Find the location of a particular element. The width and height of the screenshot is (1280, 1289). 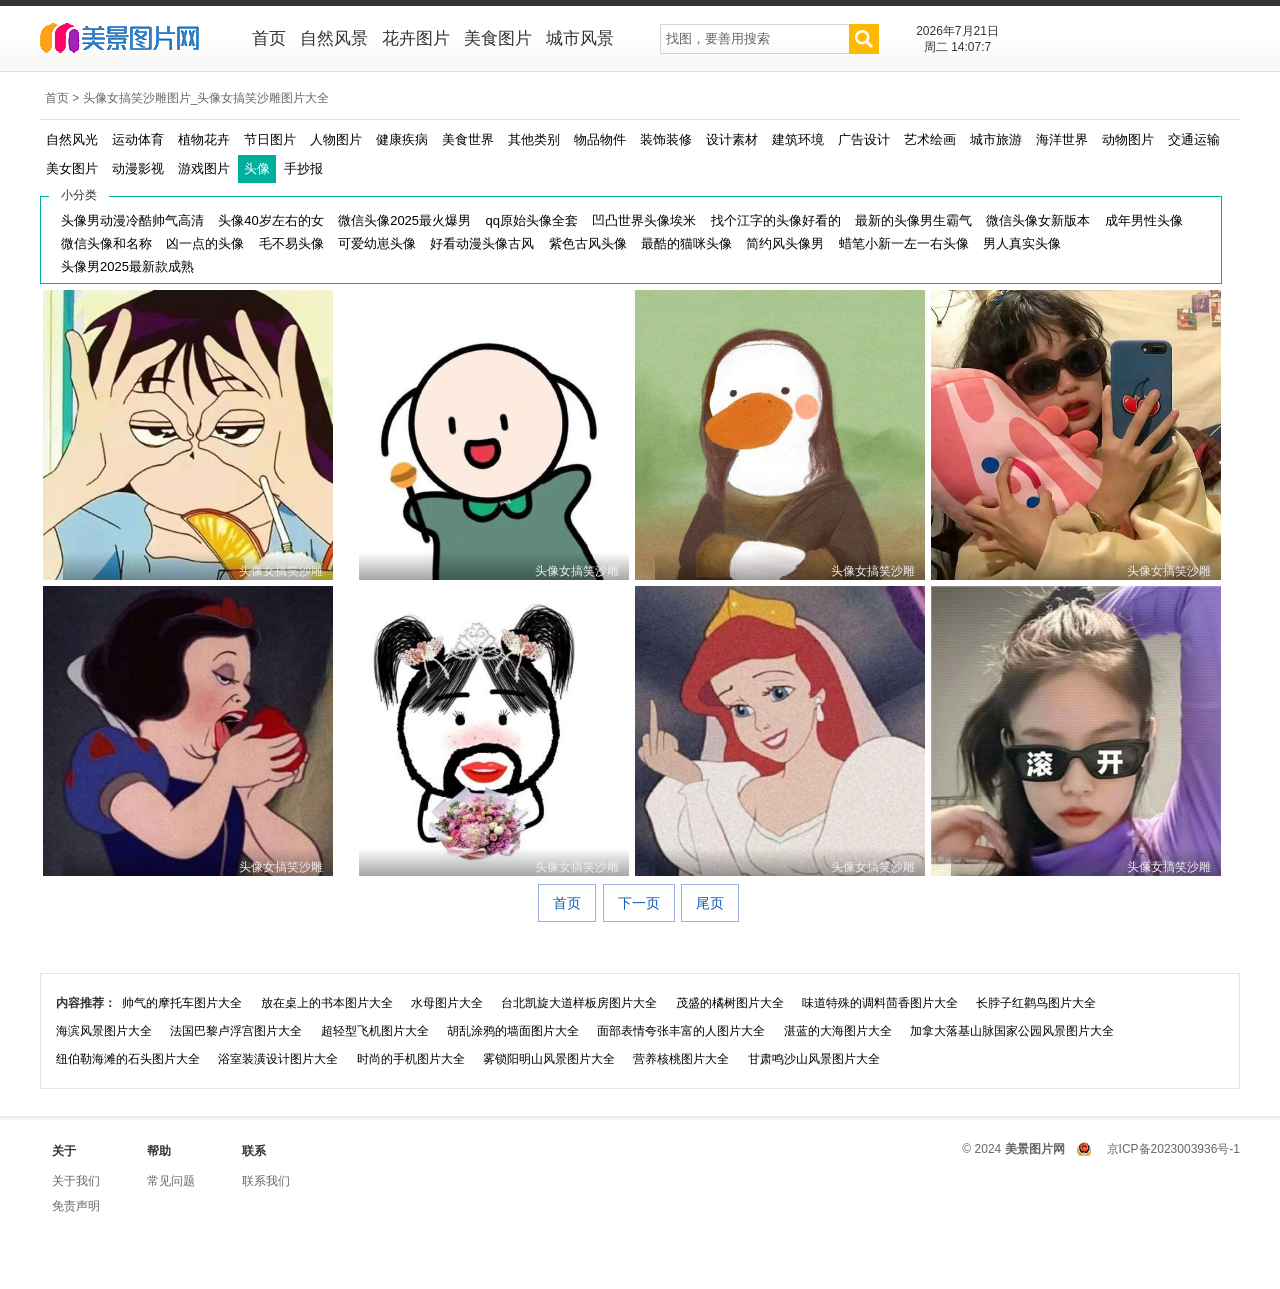

设计素材 is located at coordinates (732, 139).